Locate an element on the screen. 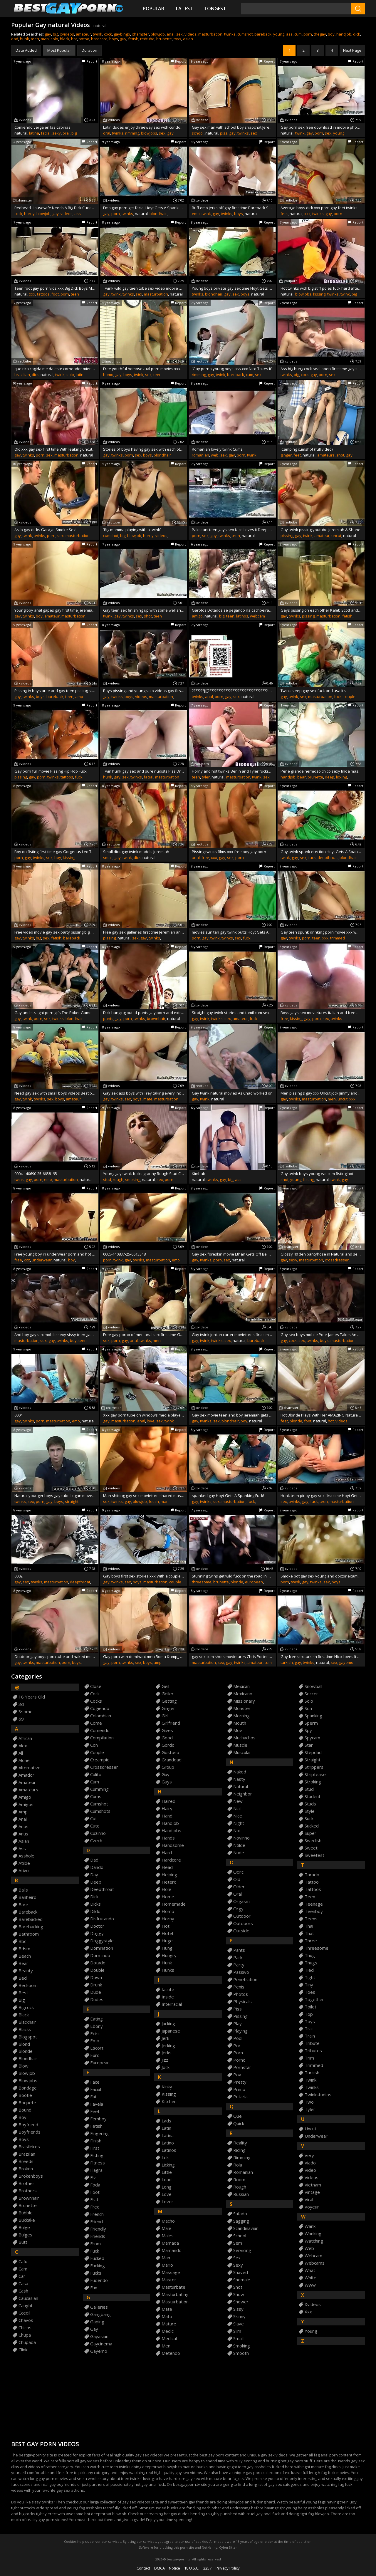  boyfriend is located at coordinates (28, 2124).